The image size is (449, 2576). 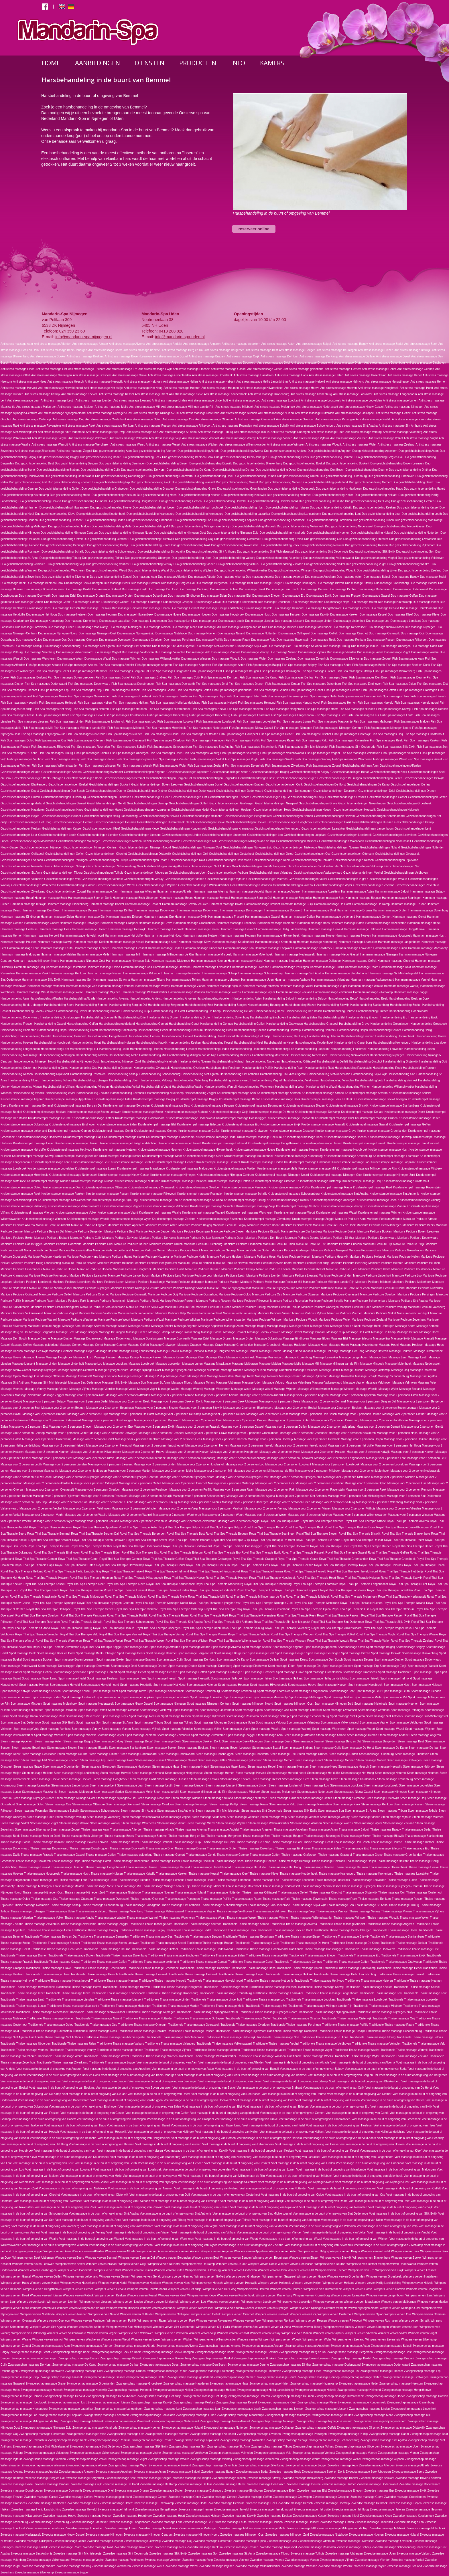 I want to click on Manicure Pedicure Bitswijk, so click(x=263, y=1231).